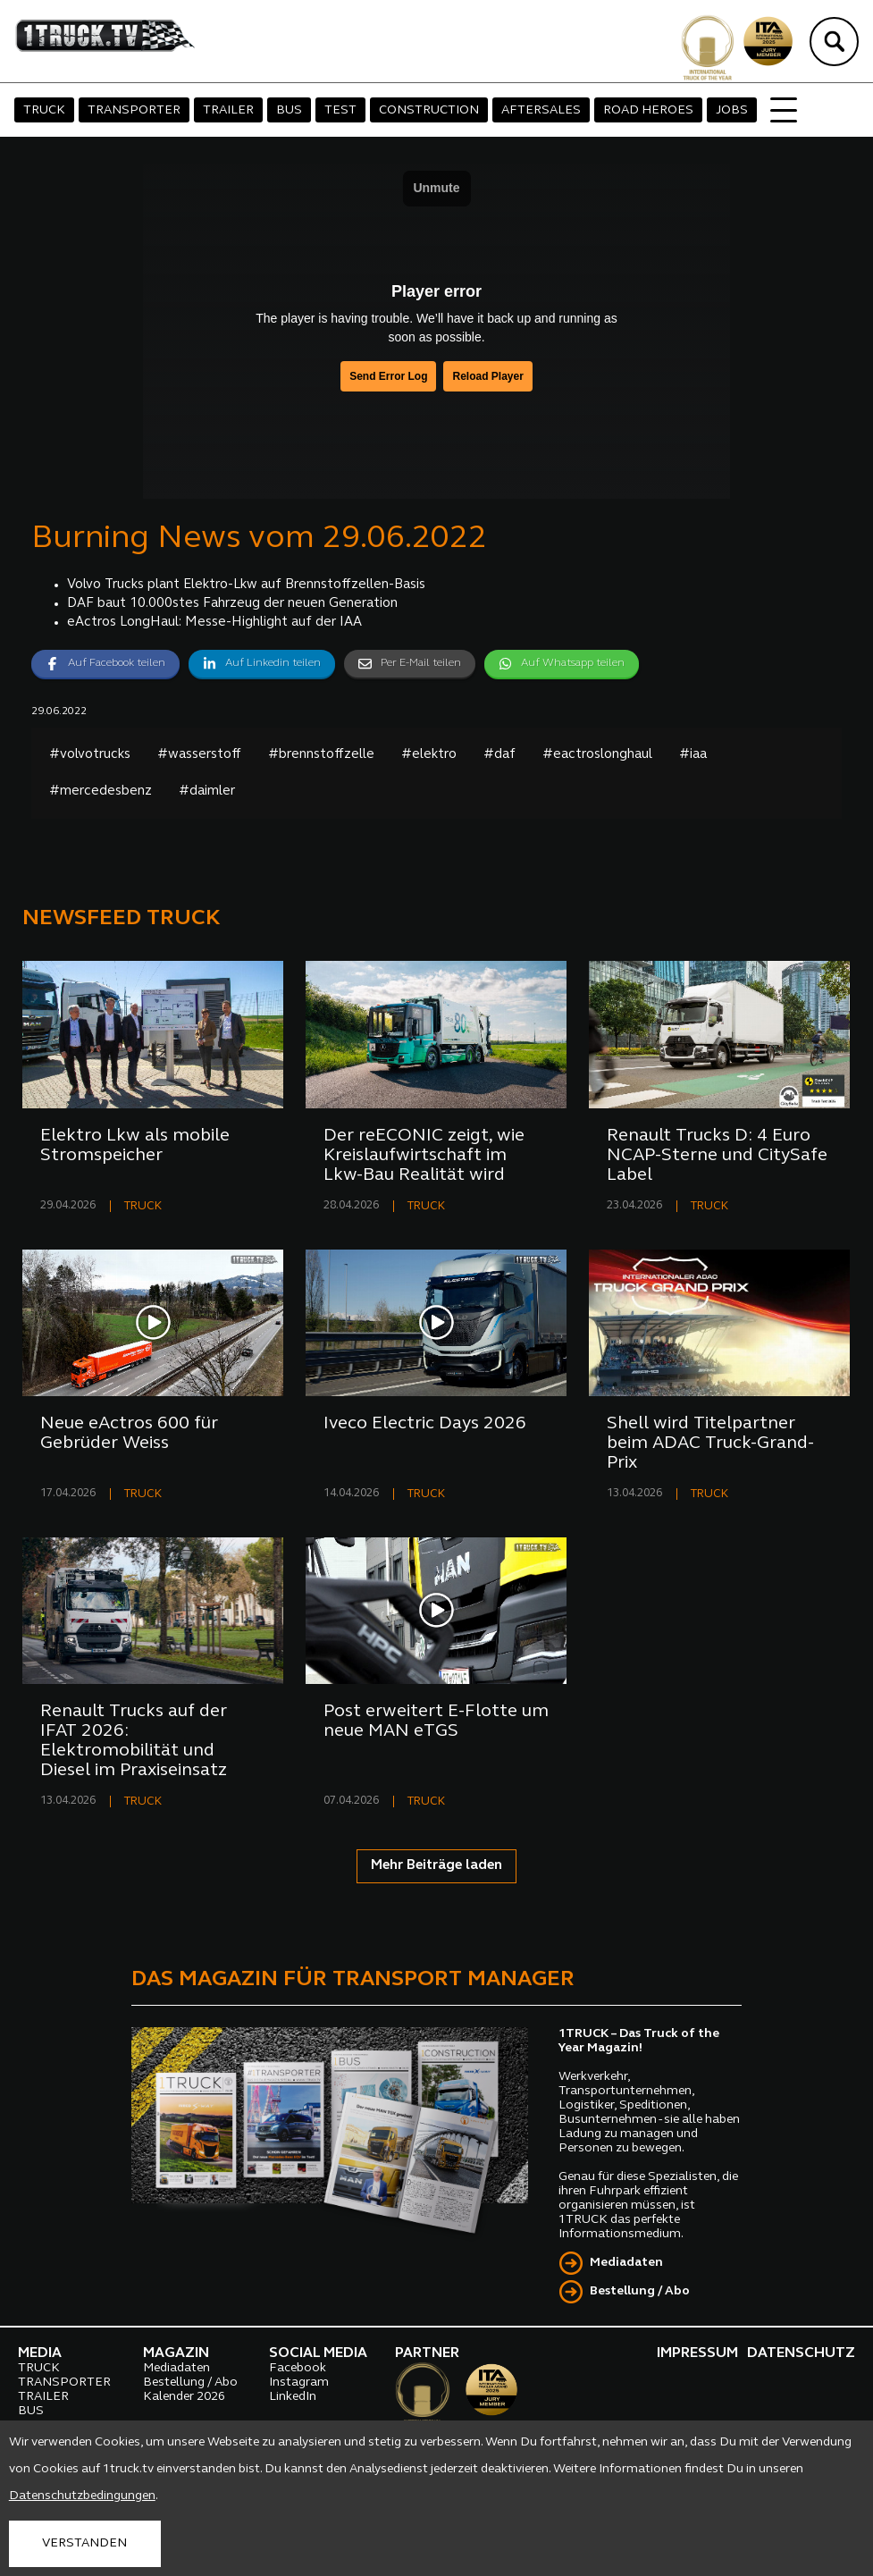 The width and height of the screenshot is (873, 2576). What do you see at coordinates (429, 110) in the screenshot?
I see `CONSTRUCTION` at bounding box center [429, 110].